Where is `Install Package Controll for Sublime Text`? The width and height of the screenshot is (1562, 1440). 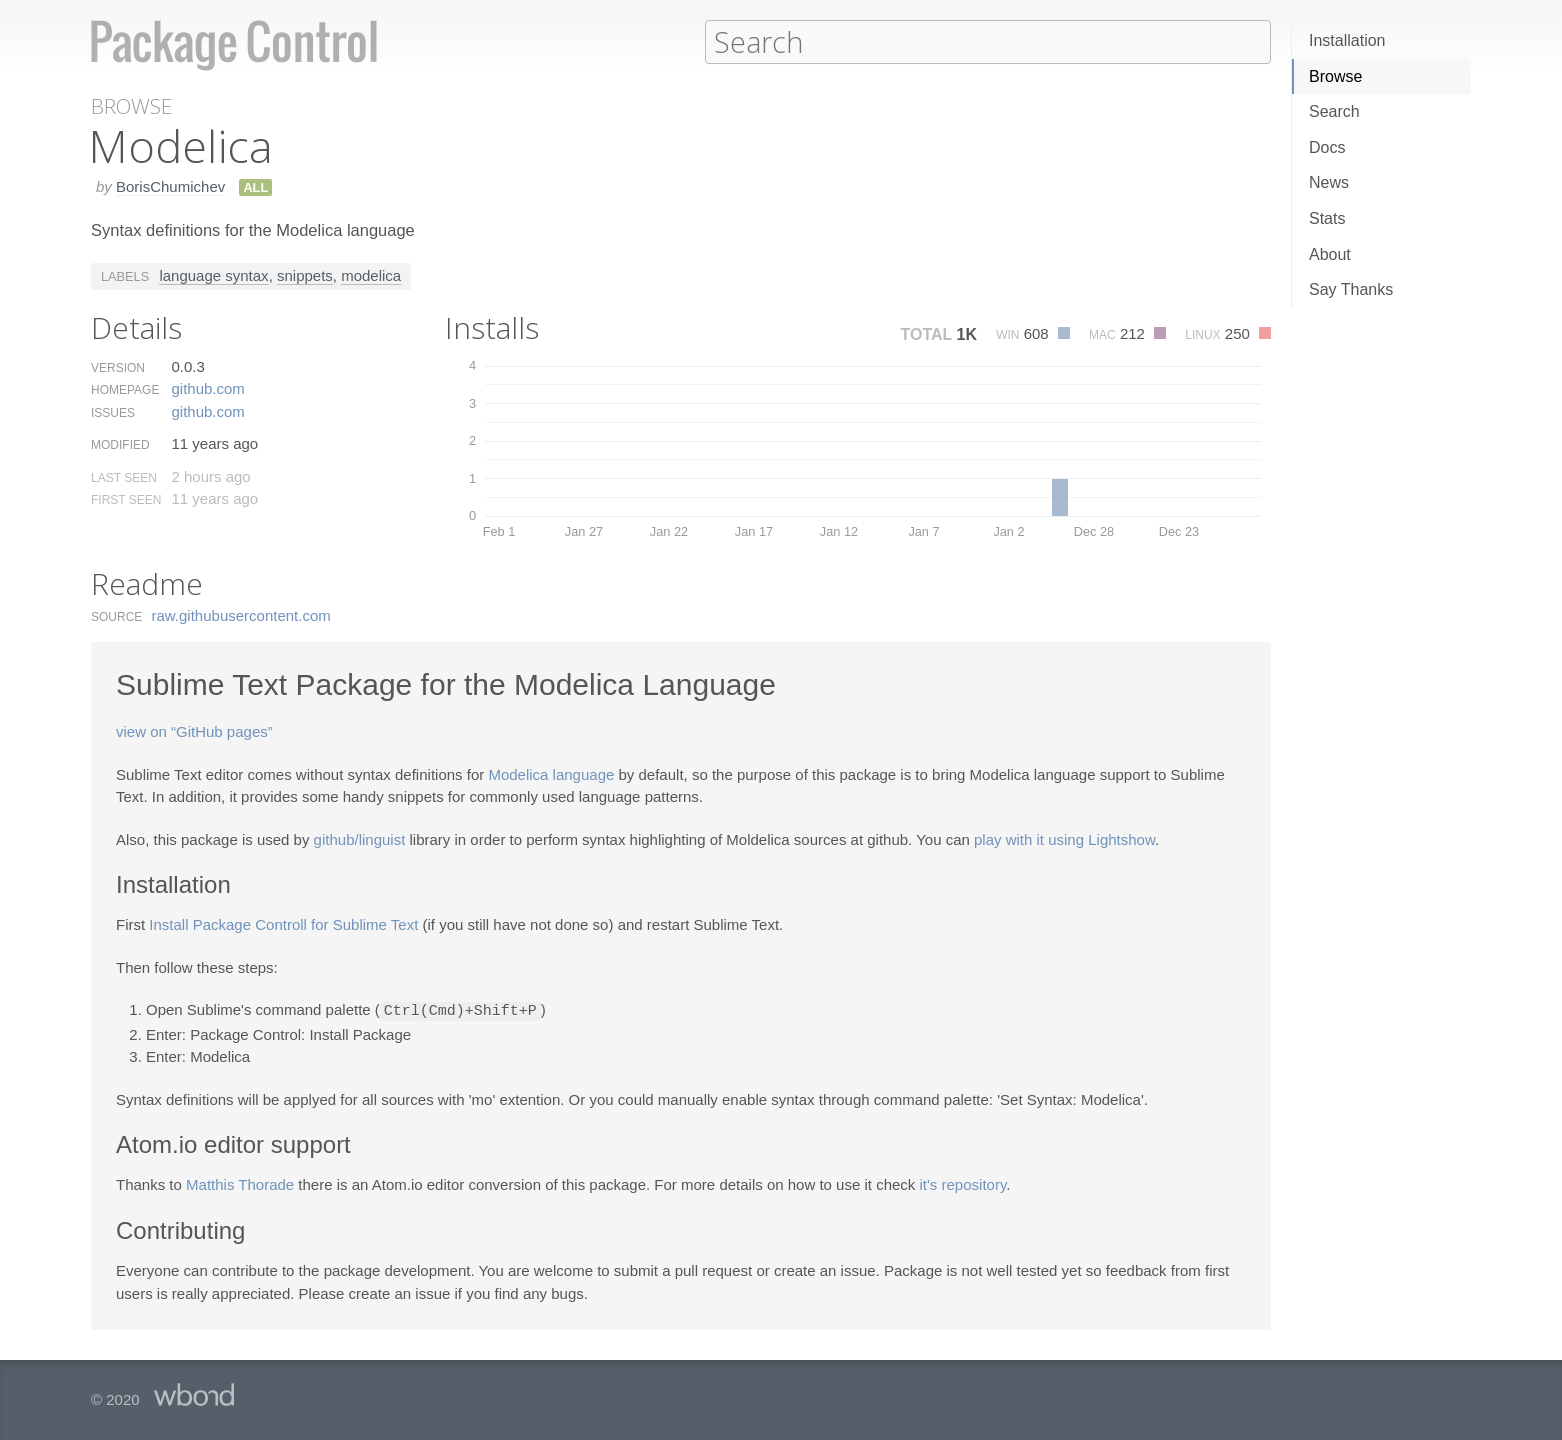 Install Package Controll for Sublime Text is located at coordinates (283, 923).